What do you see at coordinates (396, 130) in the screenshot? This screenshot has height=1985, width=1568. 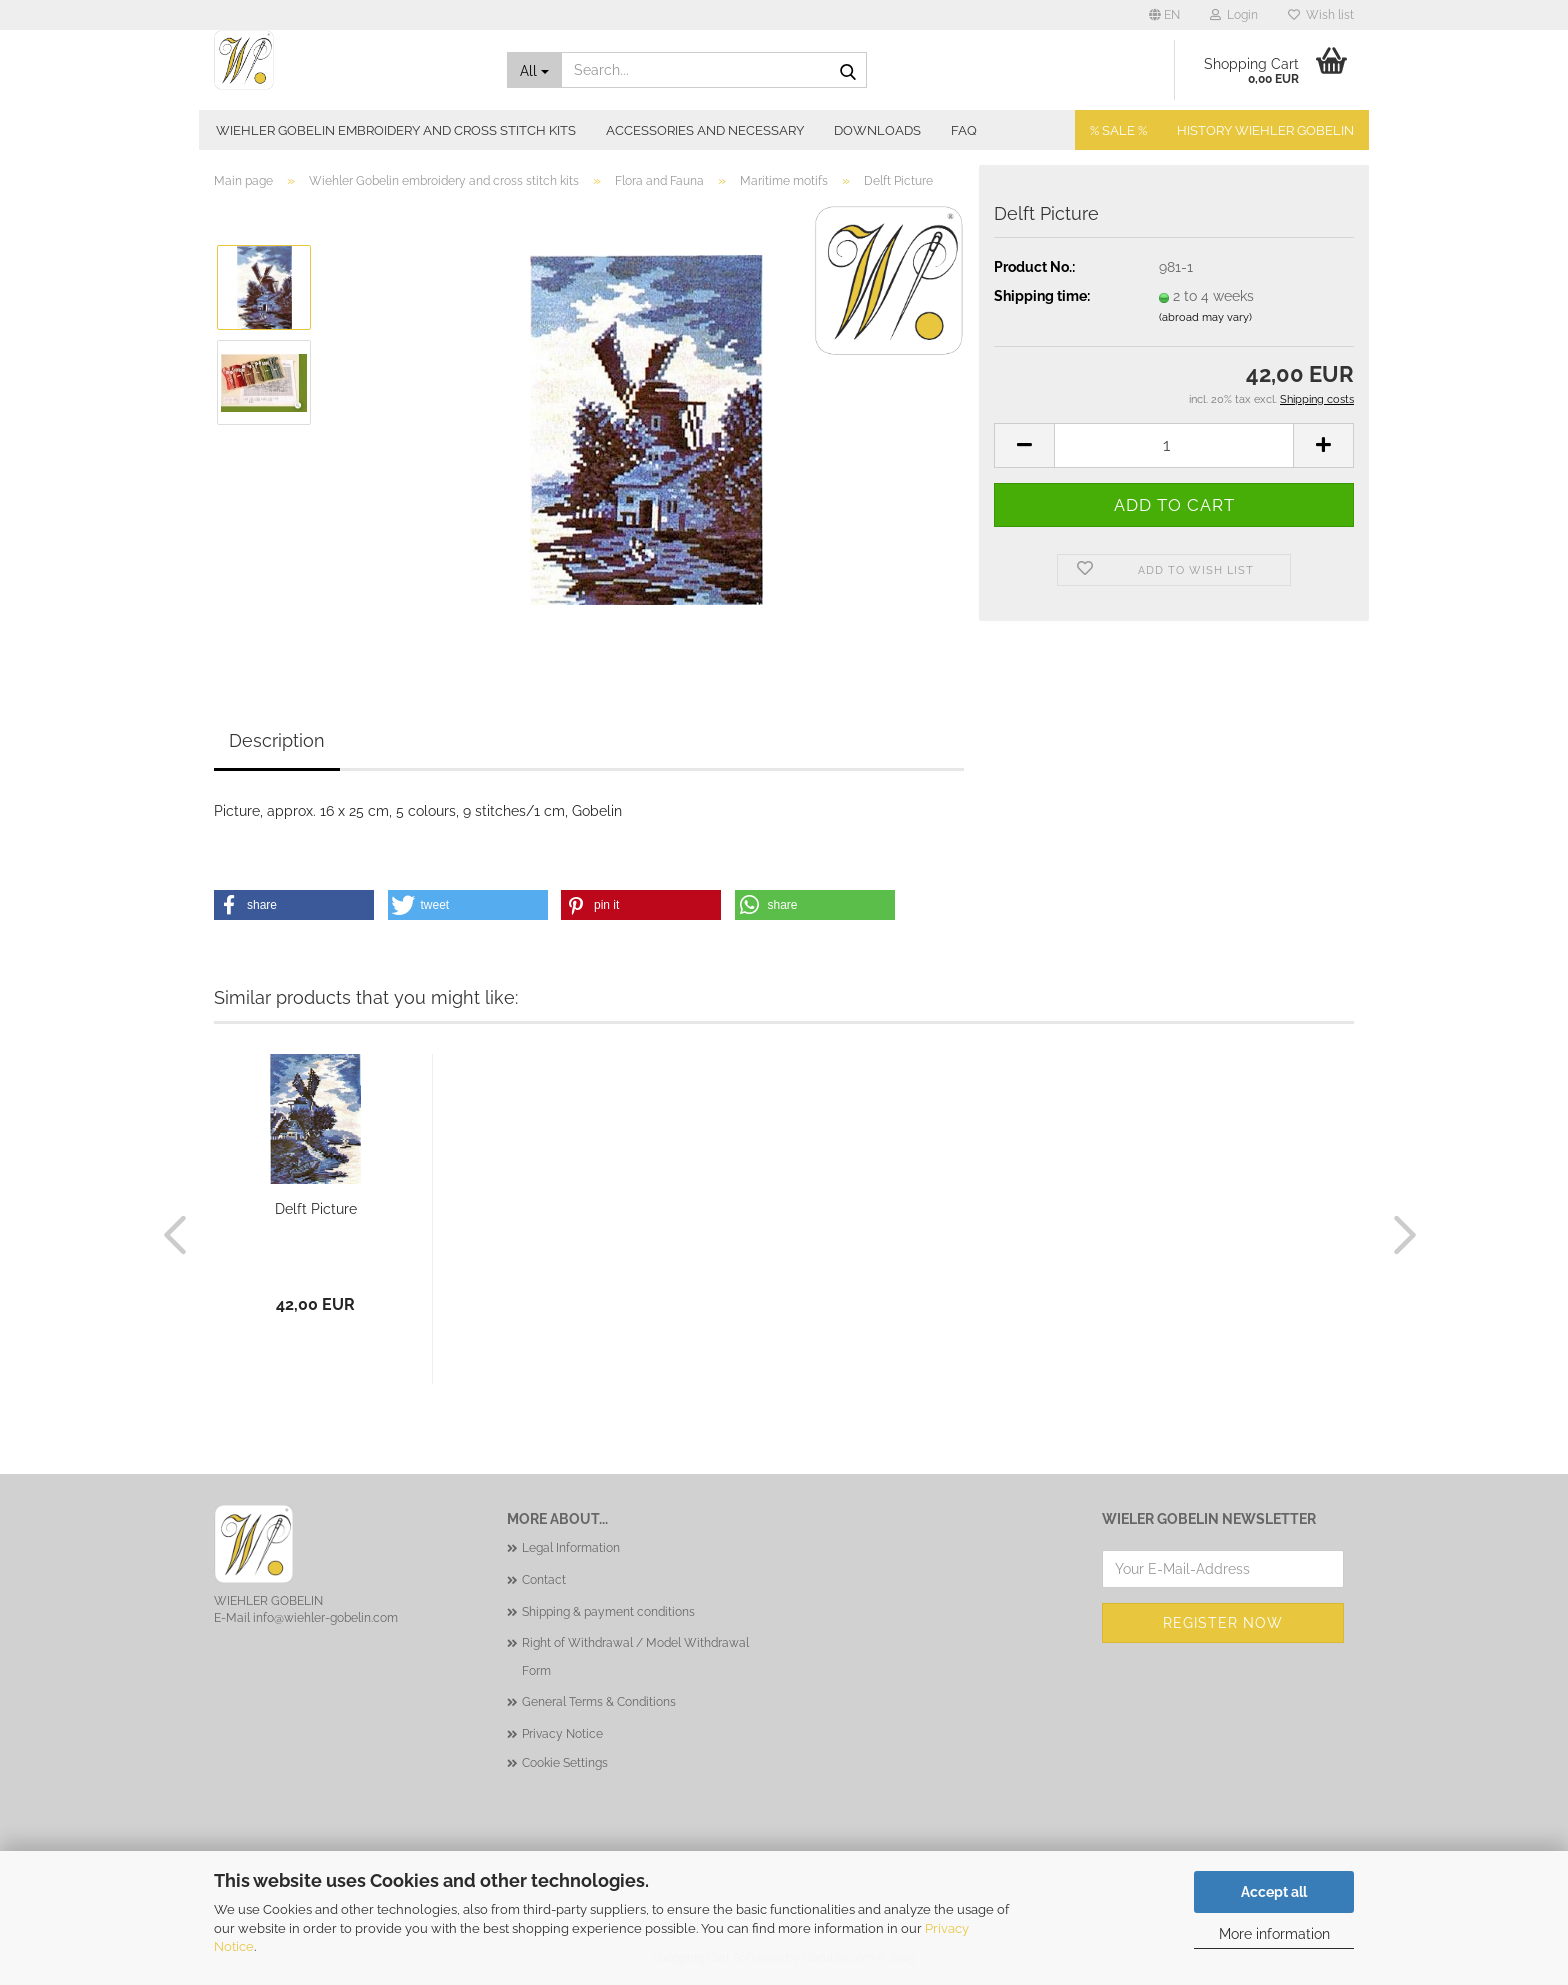 I see `Wiehler Gobelin embroidery and cross stitch kits` at bounding box center [396, 130].